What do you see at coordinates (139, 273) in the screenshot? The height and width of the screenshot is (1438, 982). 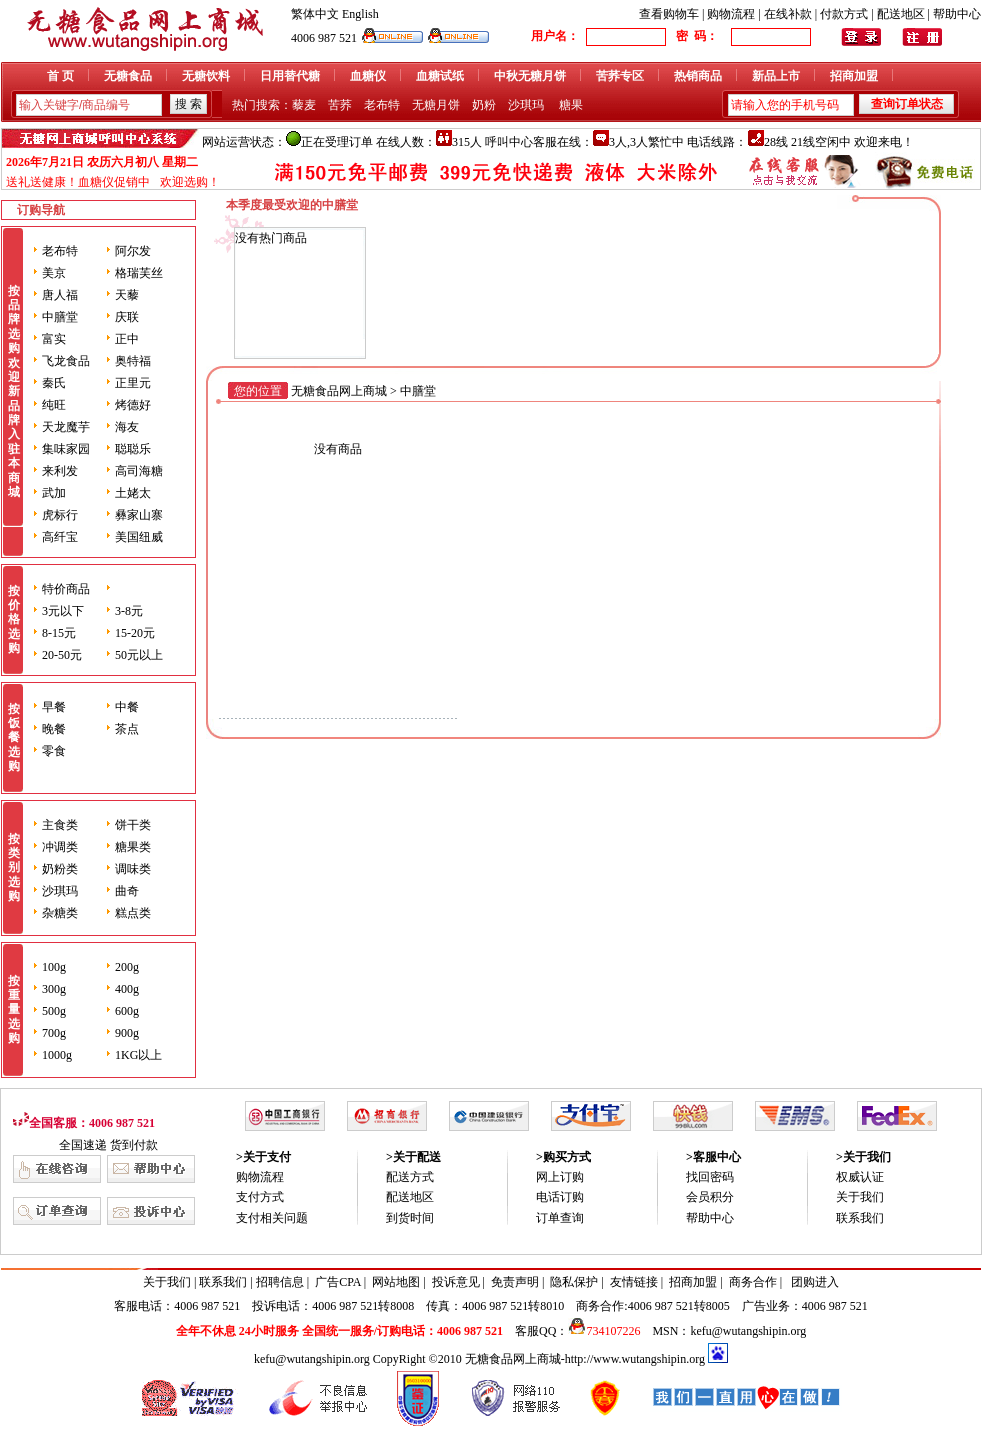 I see `格瑞芙丝` at bounding box center [139, 273].